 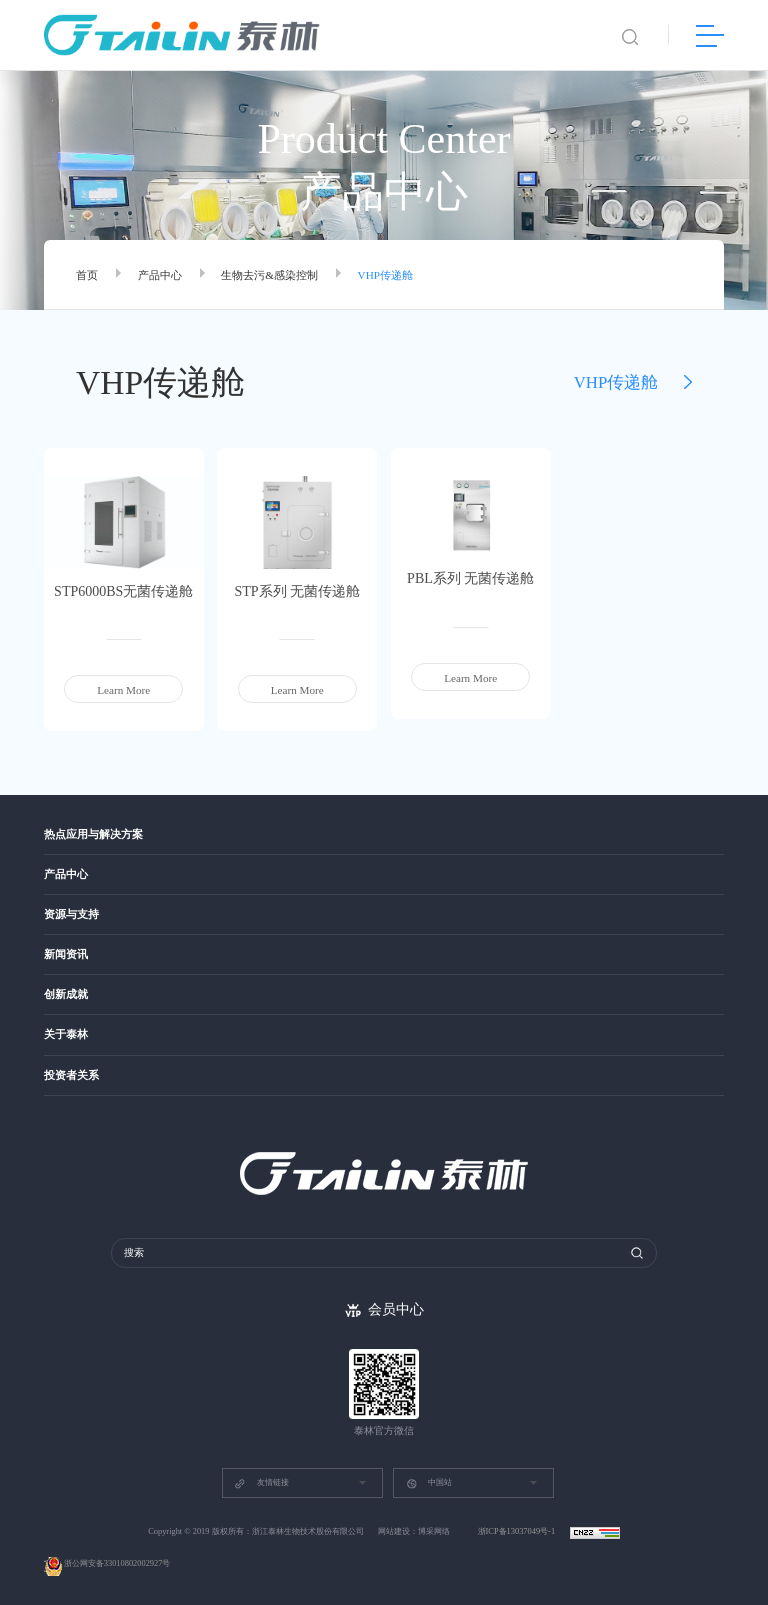 I want to click on 首页, so click(x=87, y=275).